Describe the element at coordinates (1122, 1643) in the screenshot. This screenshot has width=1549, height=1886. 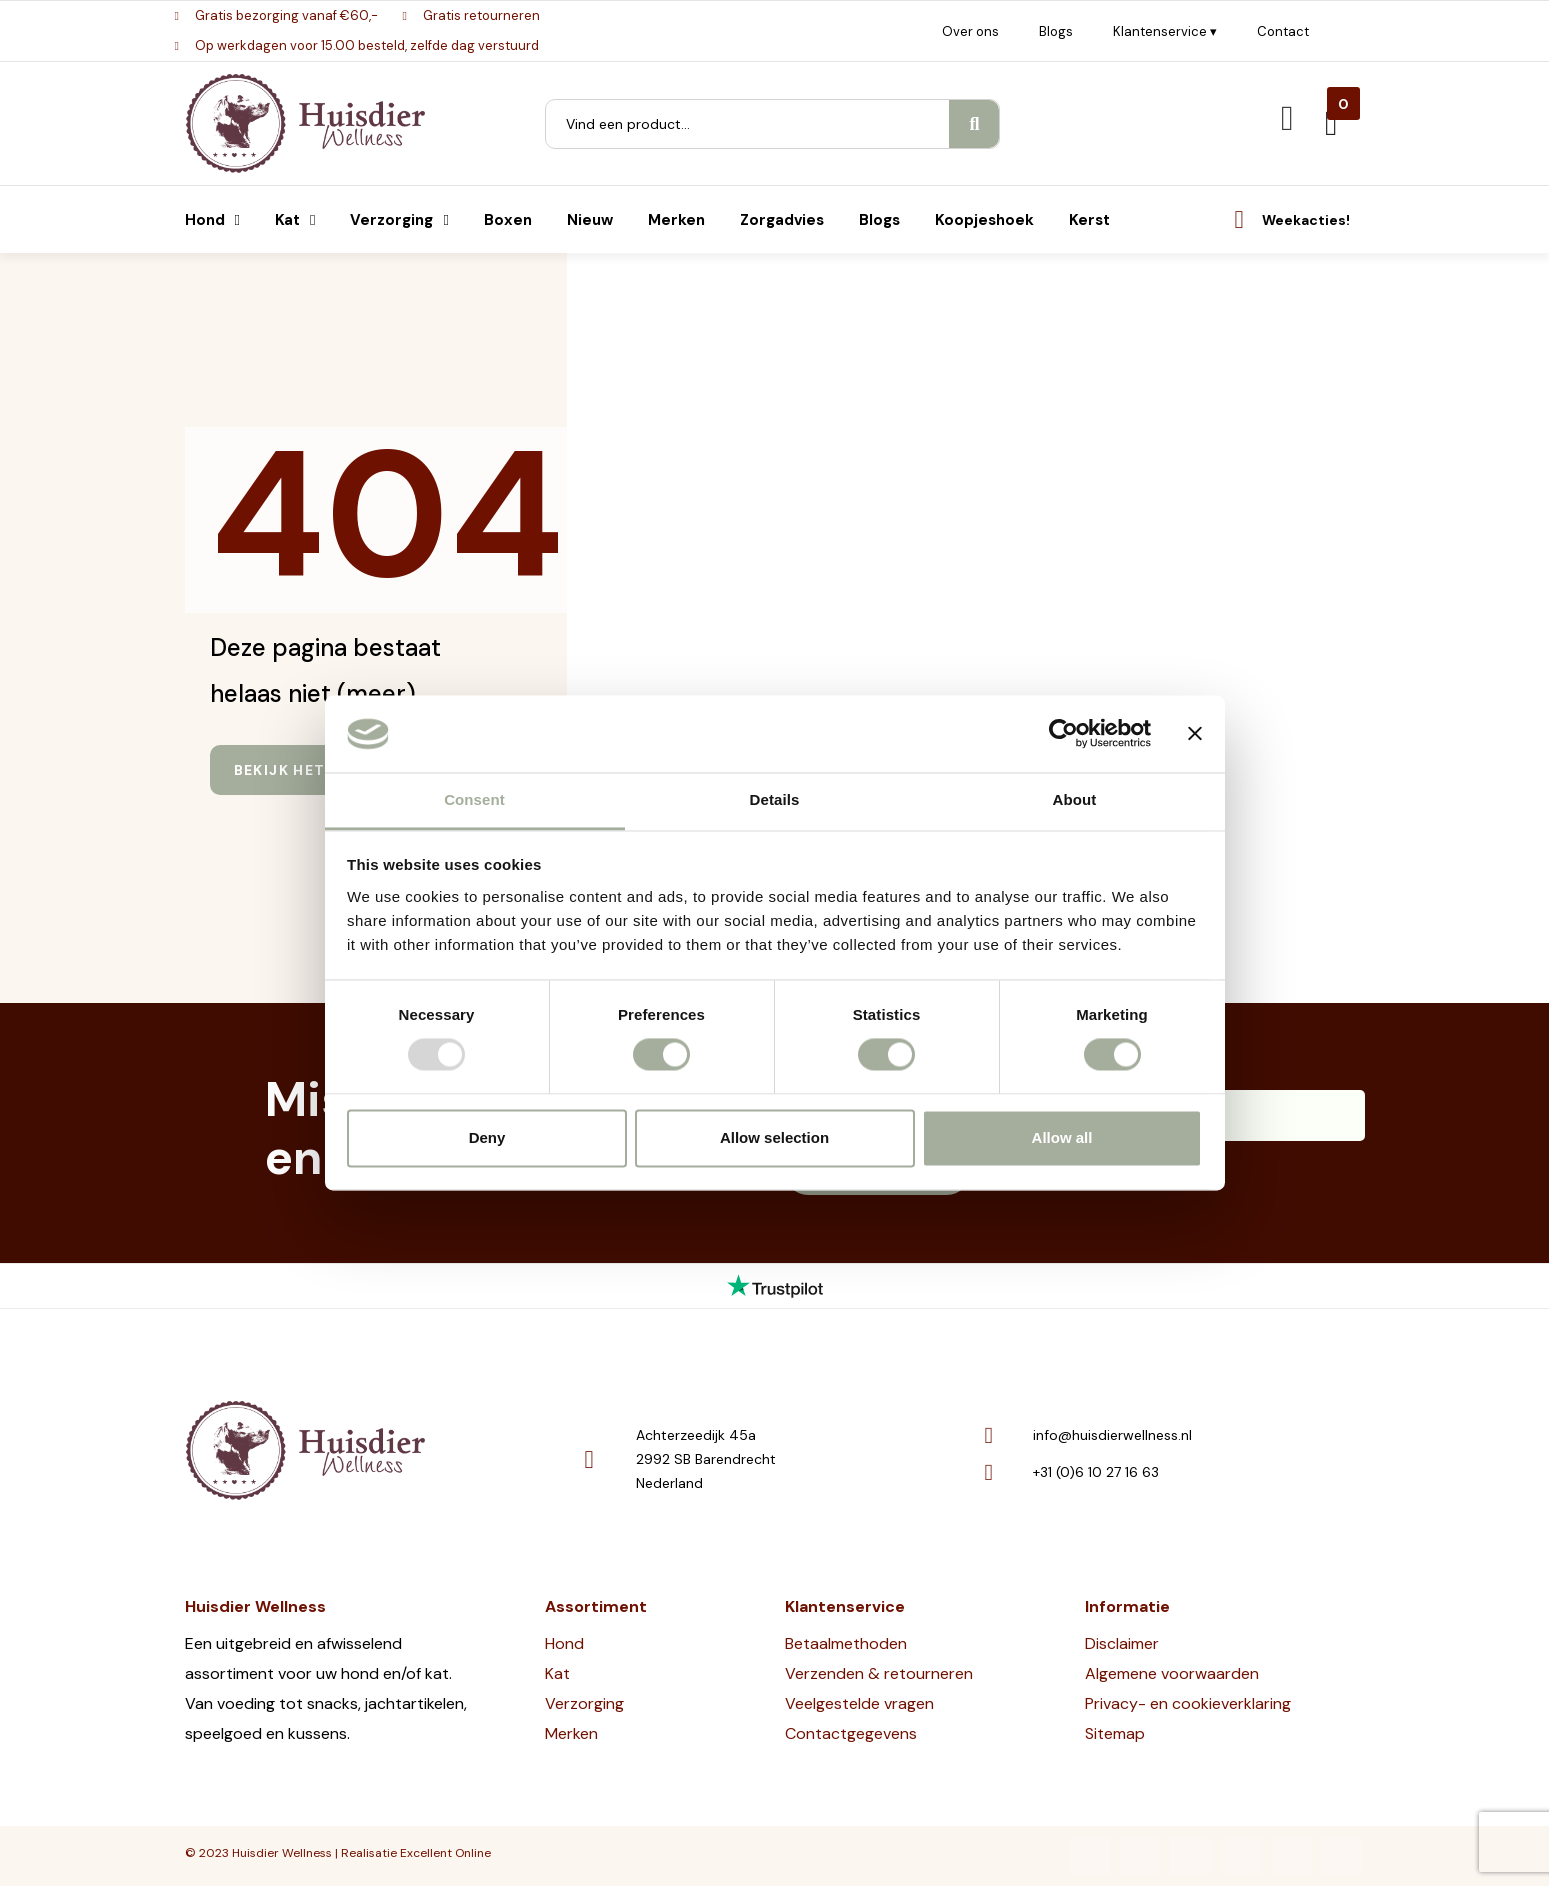
I see `Disclaimer` at that location.